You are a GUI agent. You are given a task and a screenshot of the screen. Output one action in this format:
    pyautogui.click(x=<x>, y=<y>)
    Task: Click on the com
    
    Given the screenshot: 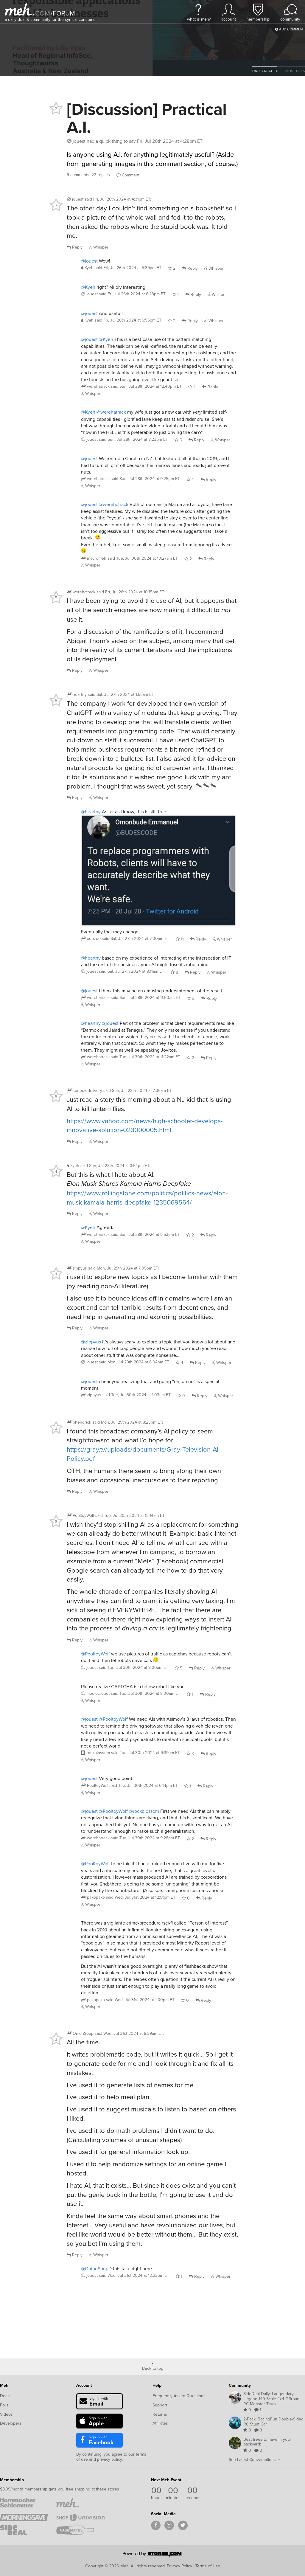 What is the action you would take?
    pyautogui.click(x=42, y=13)
    